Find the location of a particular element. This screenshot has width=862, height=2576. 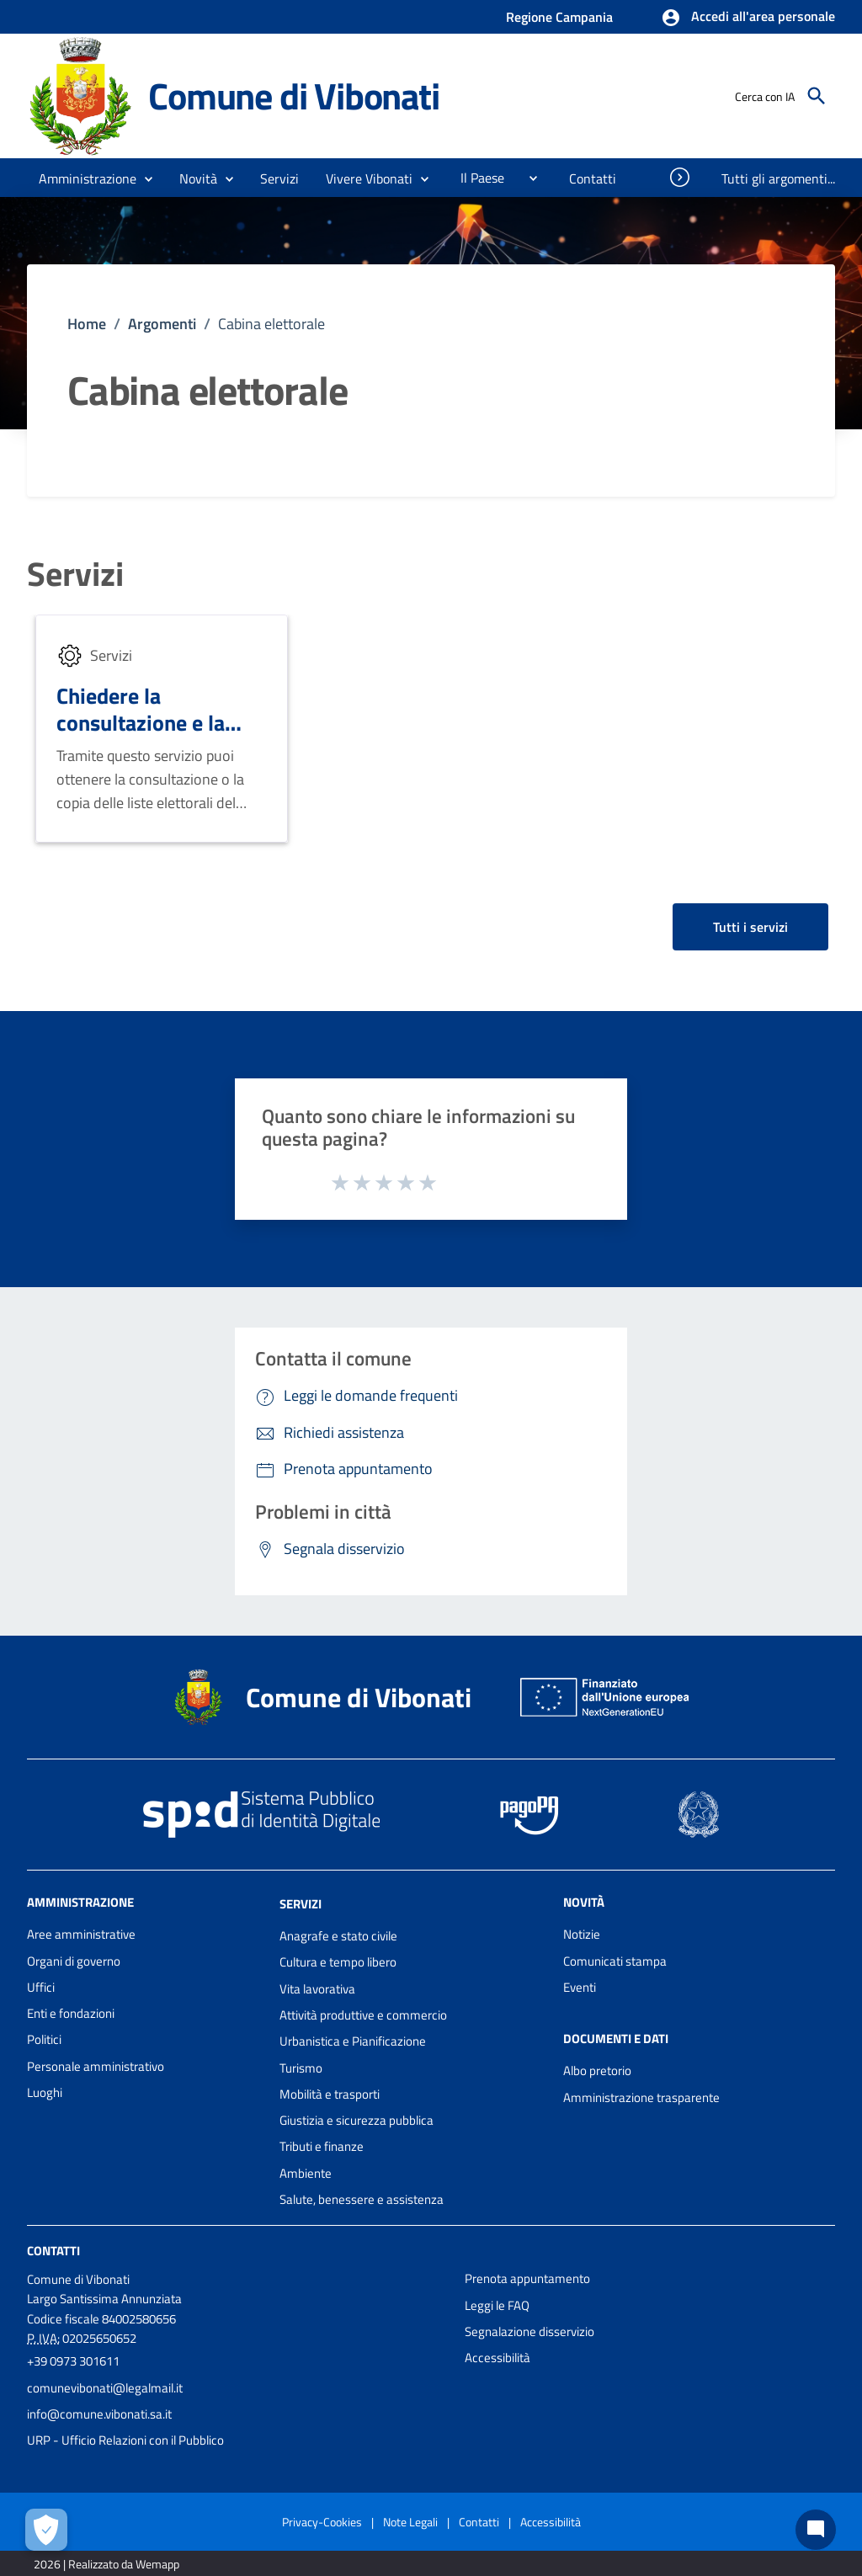

Servizi is located at coordinates (75, 574).